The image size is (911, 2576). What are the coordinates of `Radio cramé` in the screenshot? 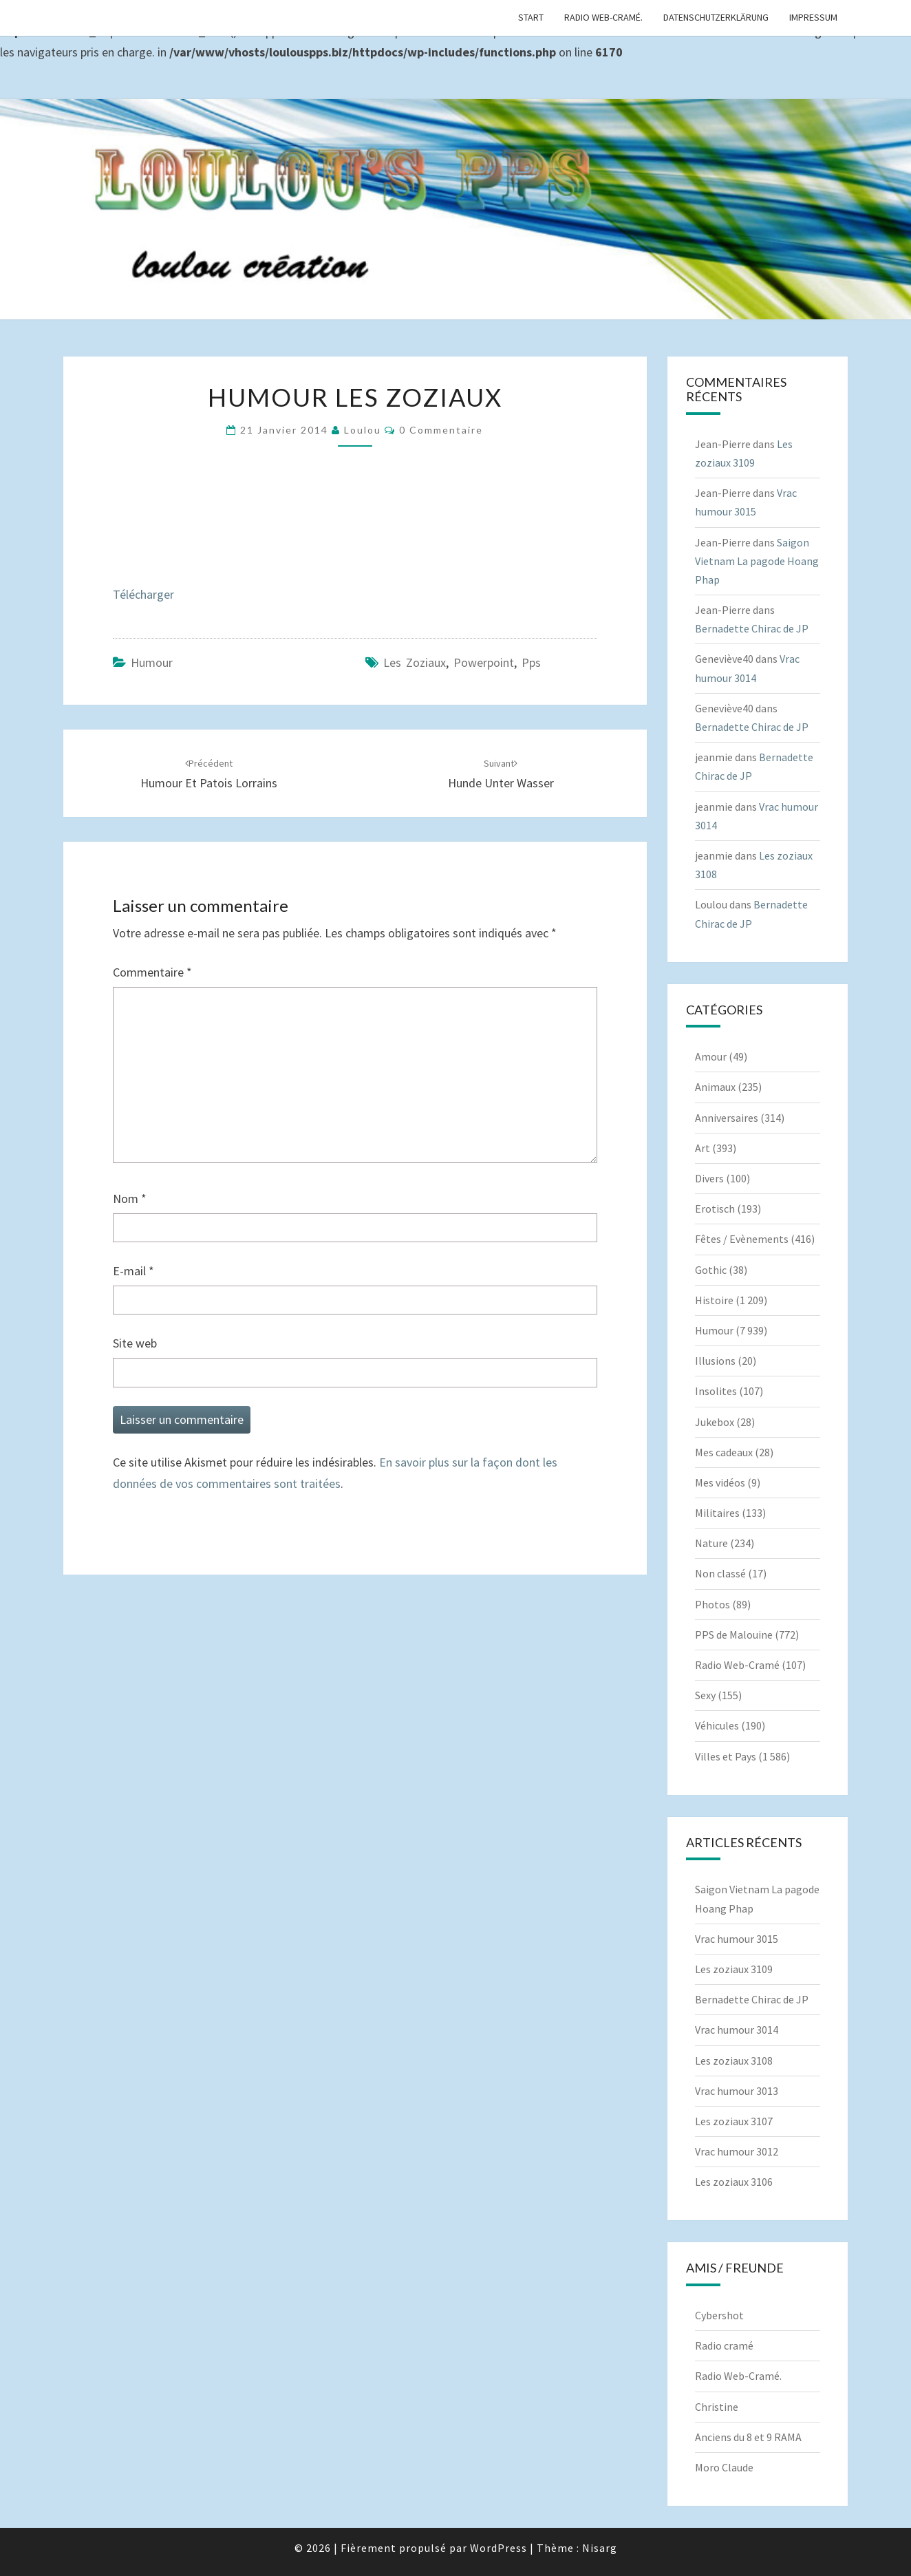 It's located at (724, 2345).